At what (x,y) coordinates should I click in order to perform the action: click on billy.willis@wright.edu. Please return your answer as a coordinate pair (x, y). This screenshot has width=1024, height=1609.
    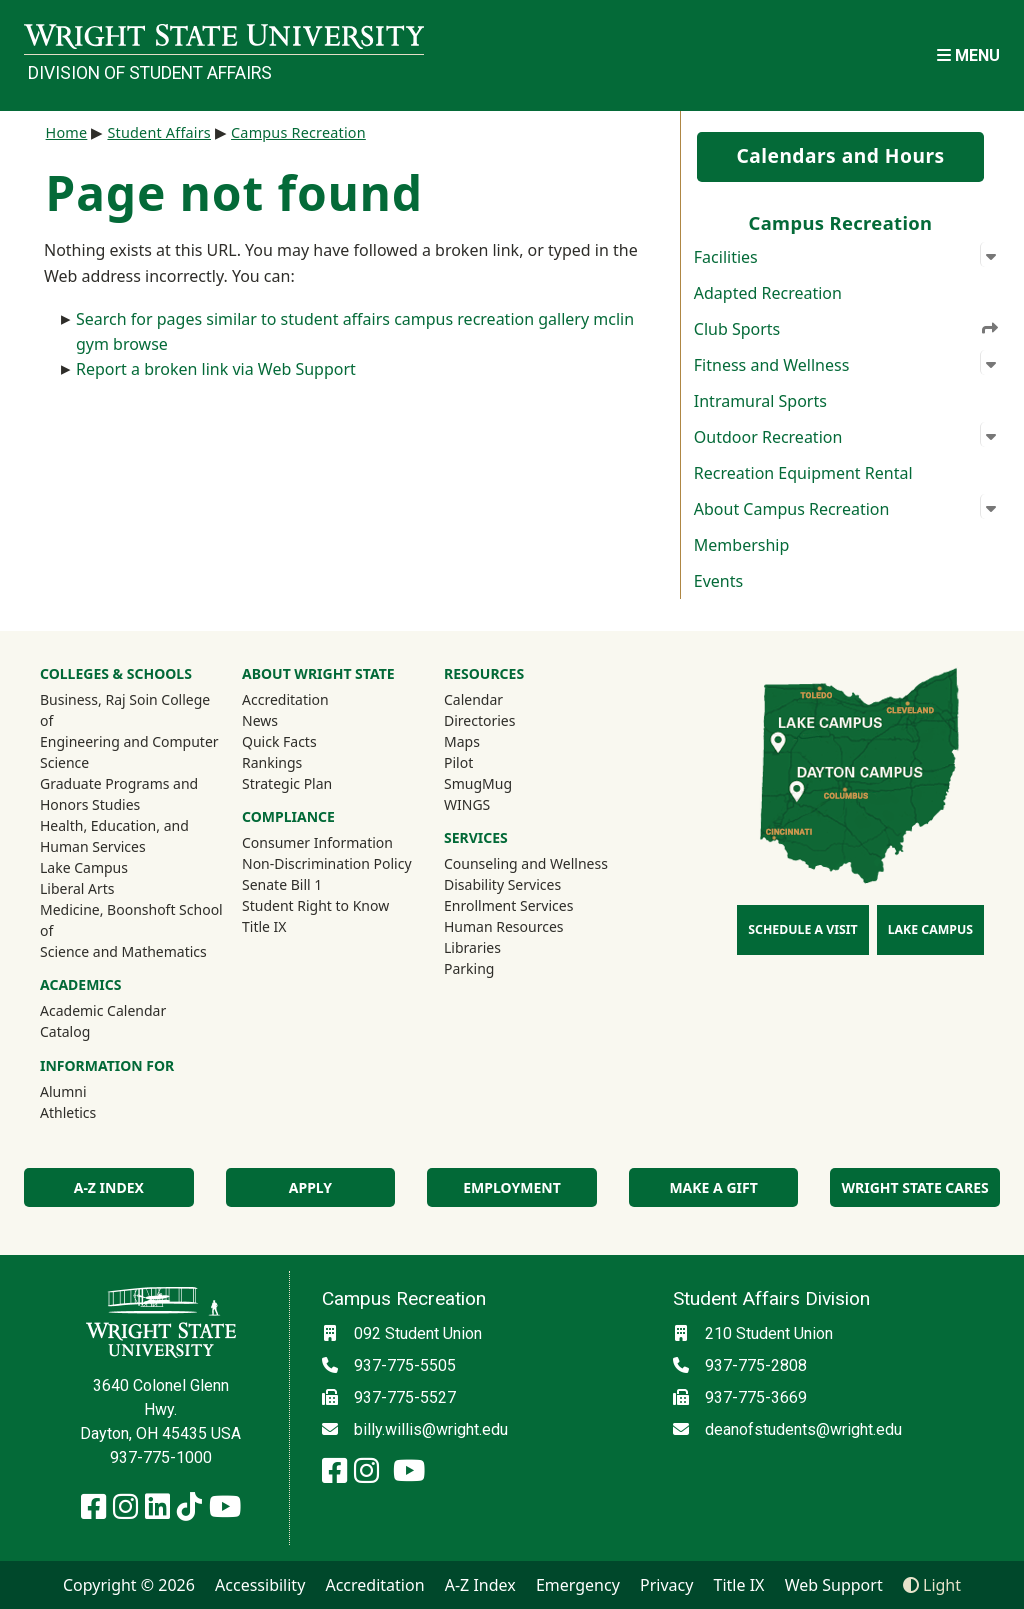
    Looking at the image, I should click on (431, 1429).